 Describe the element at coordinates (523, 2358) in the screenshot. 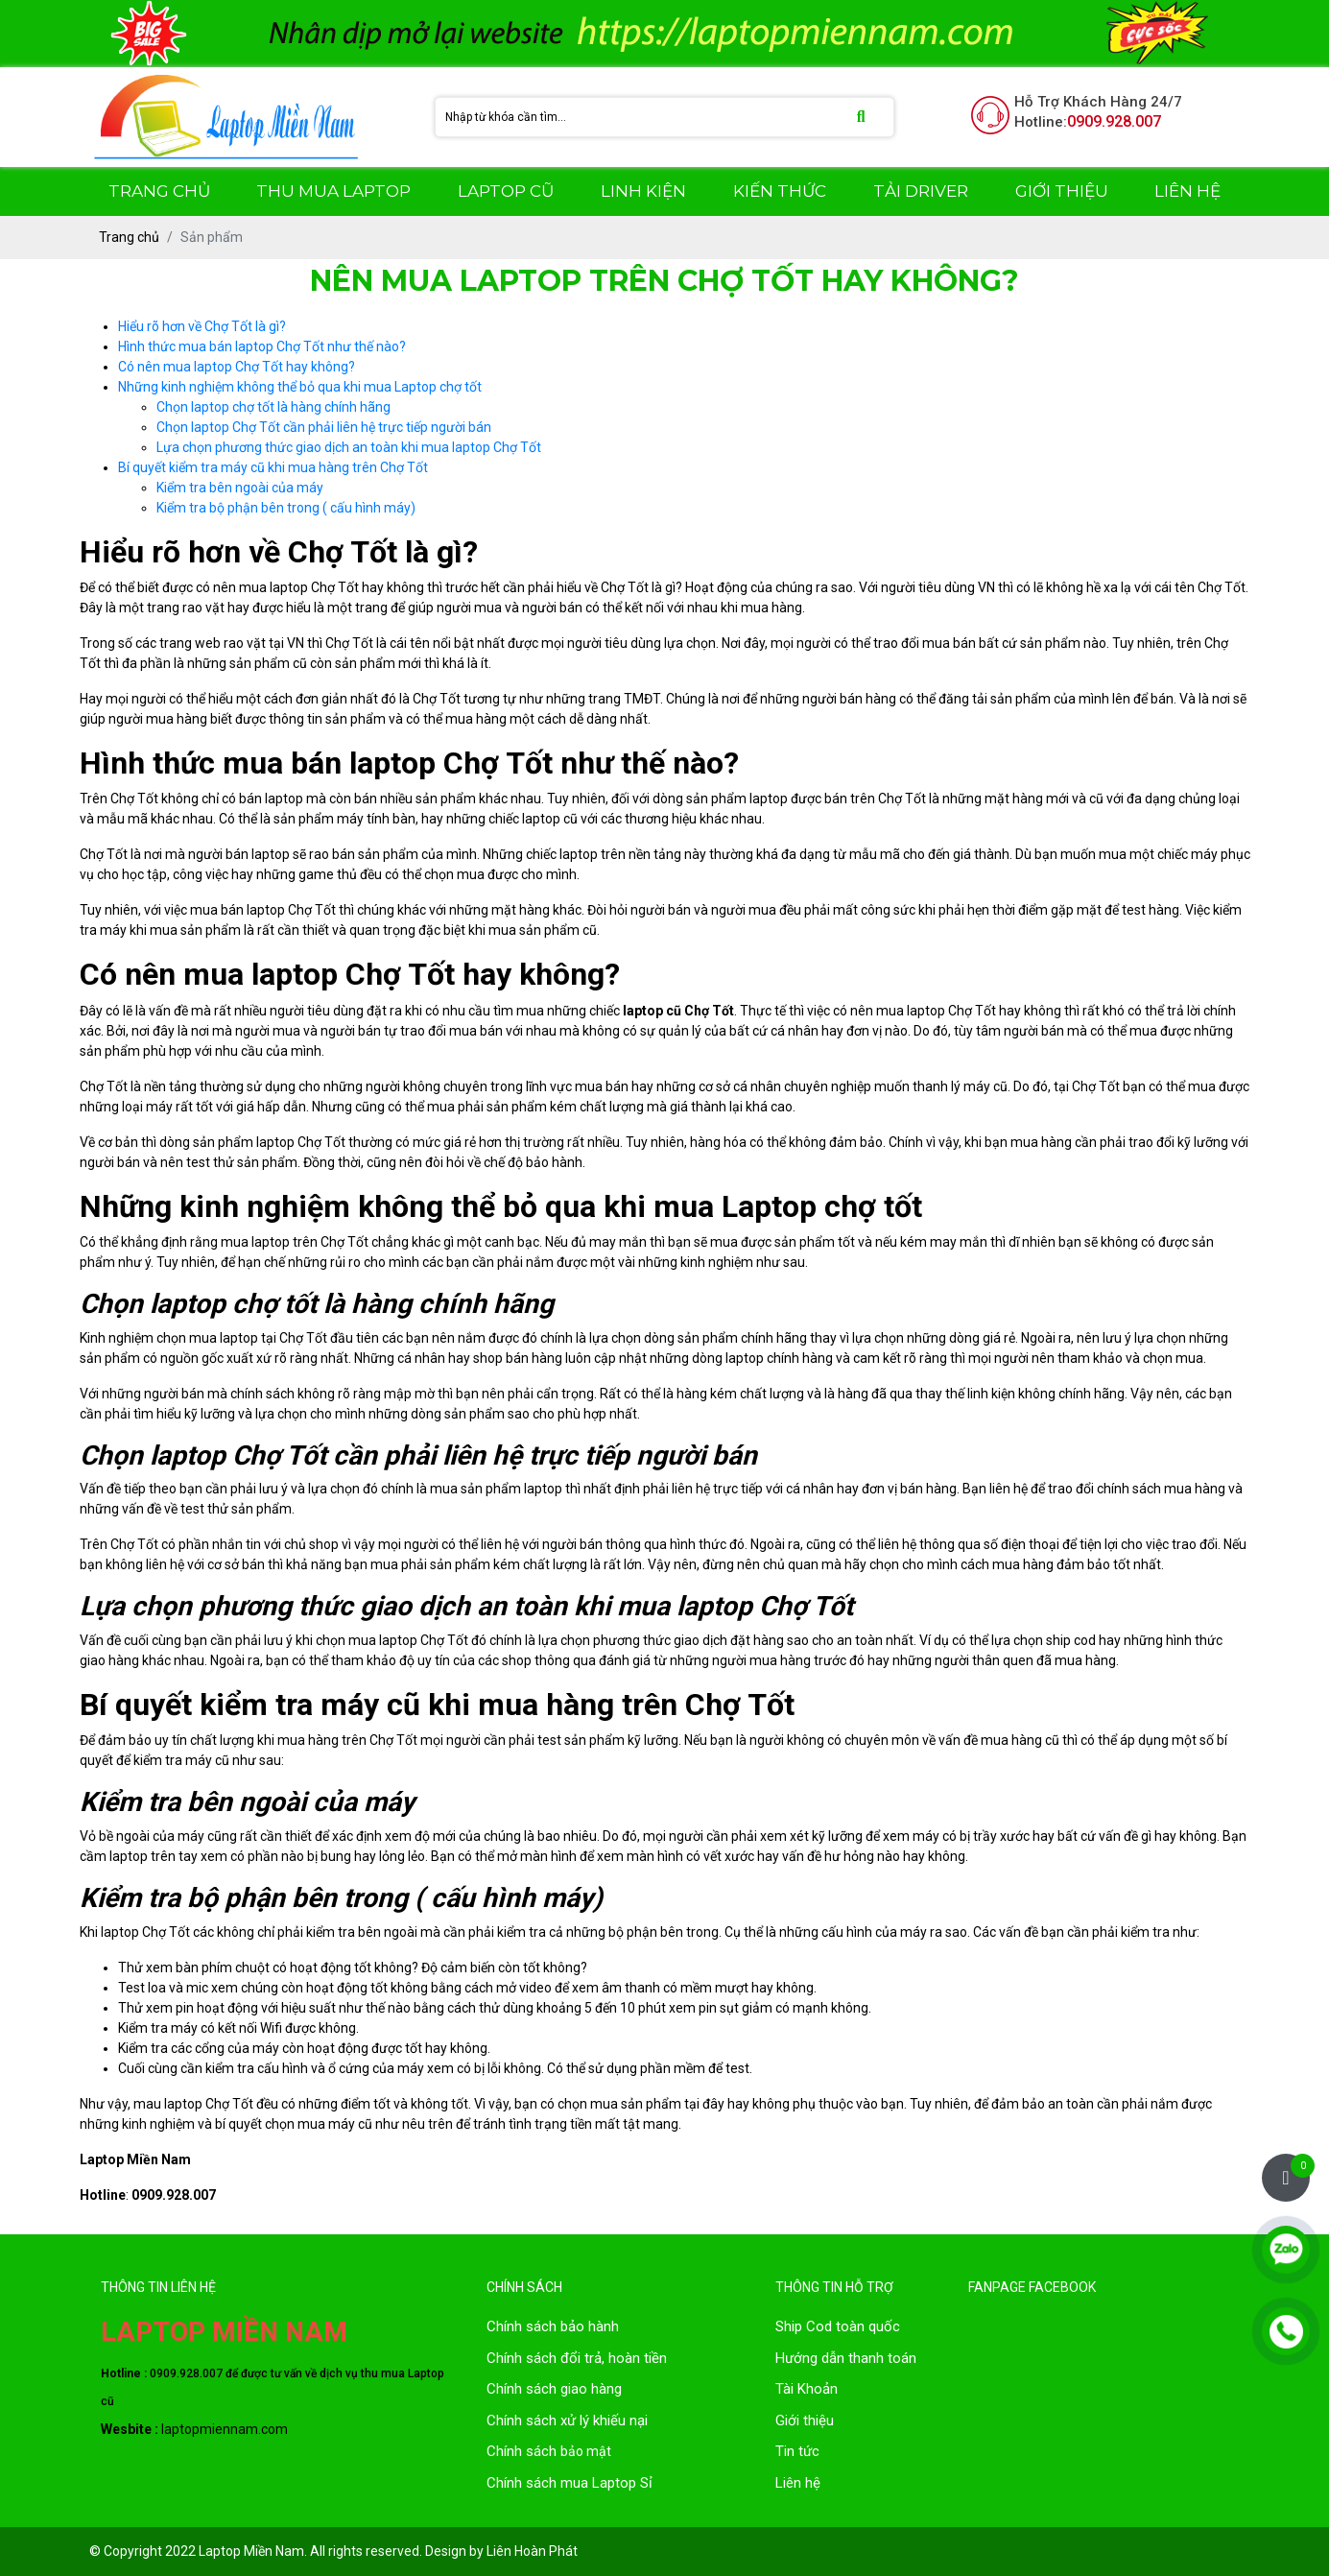

I see `Chính sách` at that location.